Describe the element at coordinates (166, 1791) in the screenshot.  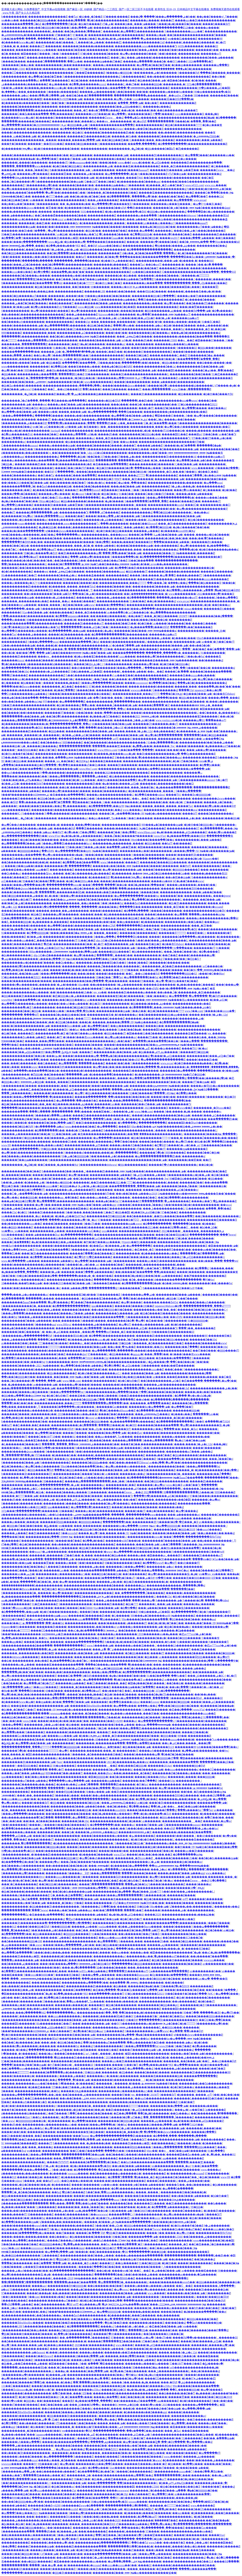
I see `���޹�������` at that location.